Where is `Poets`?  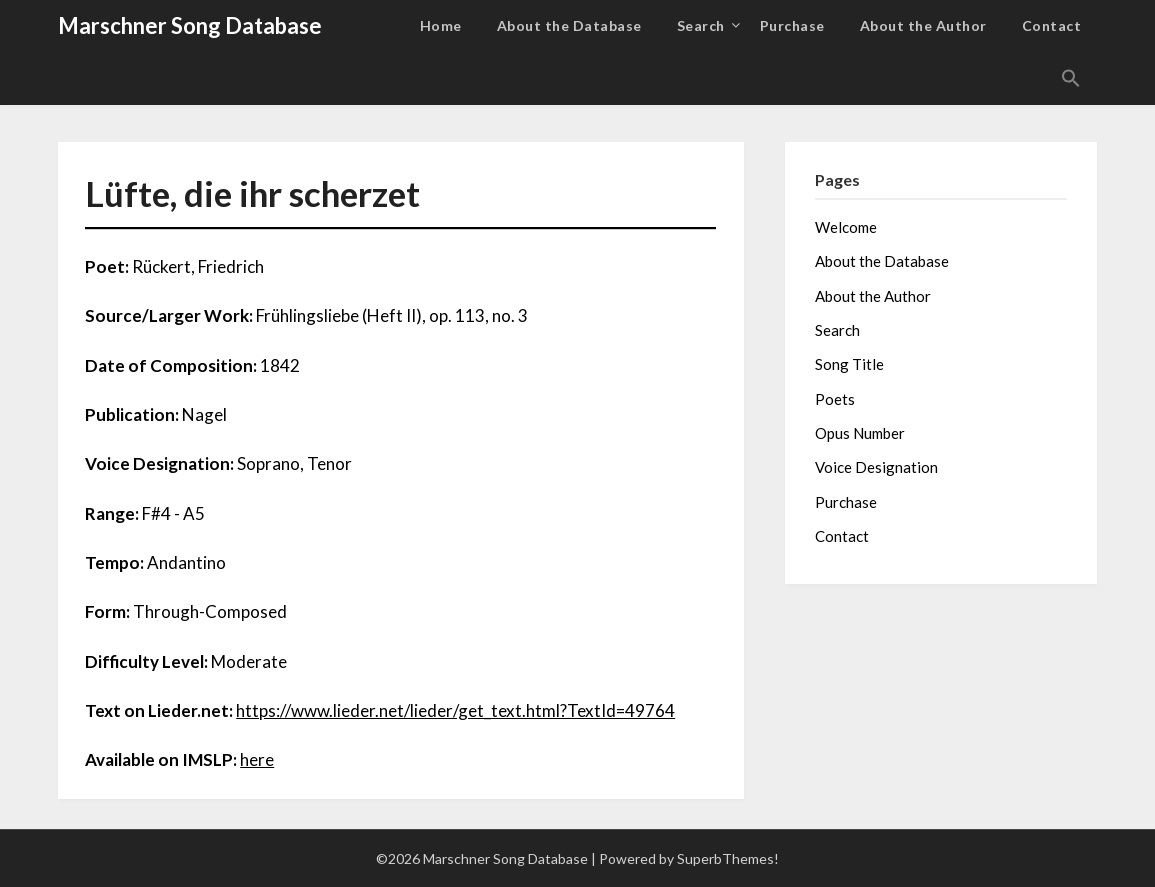
Poets is located at coordinates (835, 399).